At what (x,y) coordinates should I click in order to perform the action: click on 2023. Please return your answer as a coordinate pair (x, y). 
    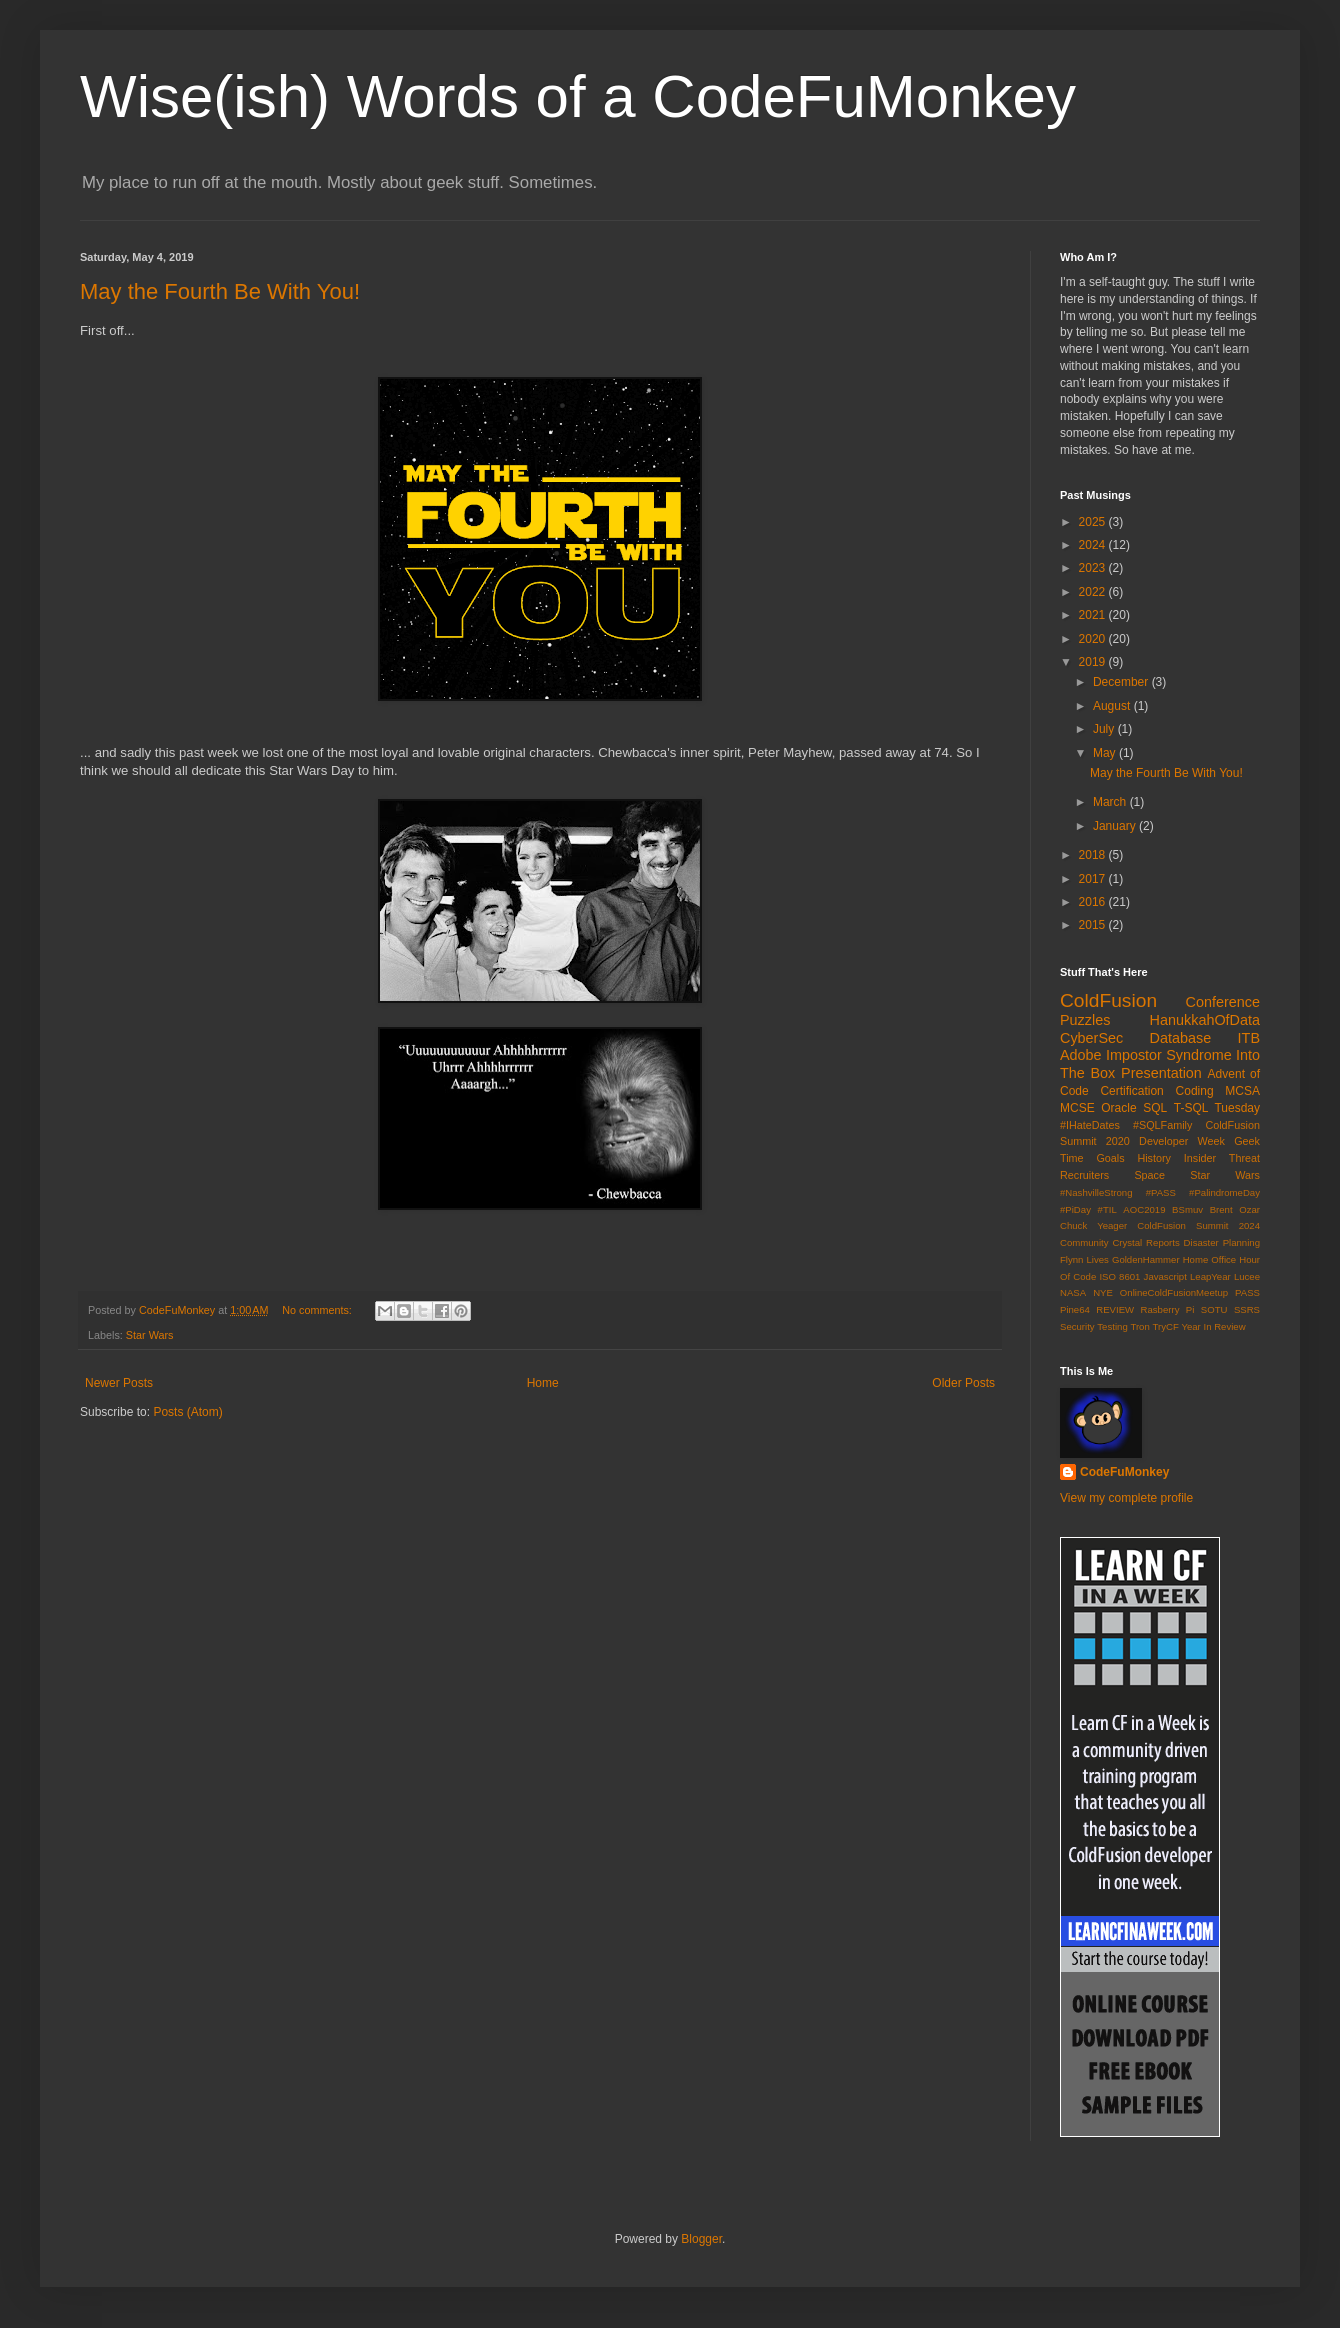
    Looking at the image, I should click on (1094, 568).